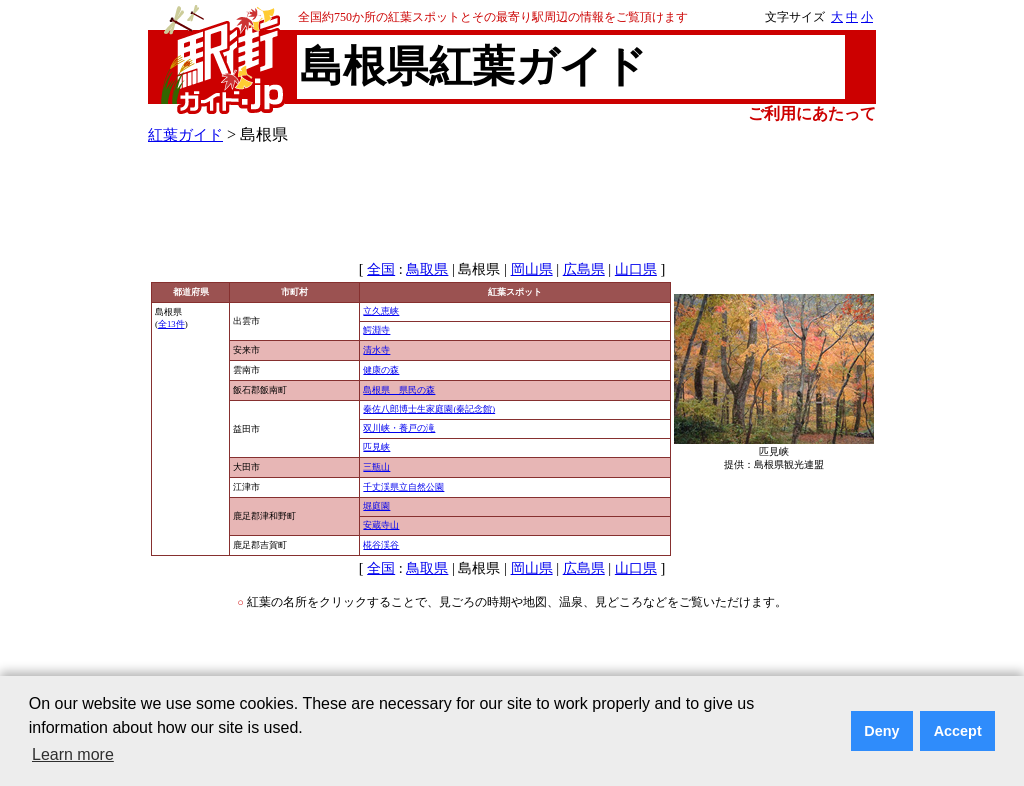  What do you see at coordinates (381, 269) in the screenshot?
I see `全国` at bounding box center [381, 269].